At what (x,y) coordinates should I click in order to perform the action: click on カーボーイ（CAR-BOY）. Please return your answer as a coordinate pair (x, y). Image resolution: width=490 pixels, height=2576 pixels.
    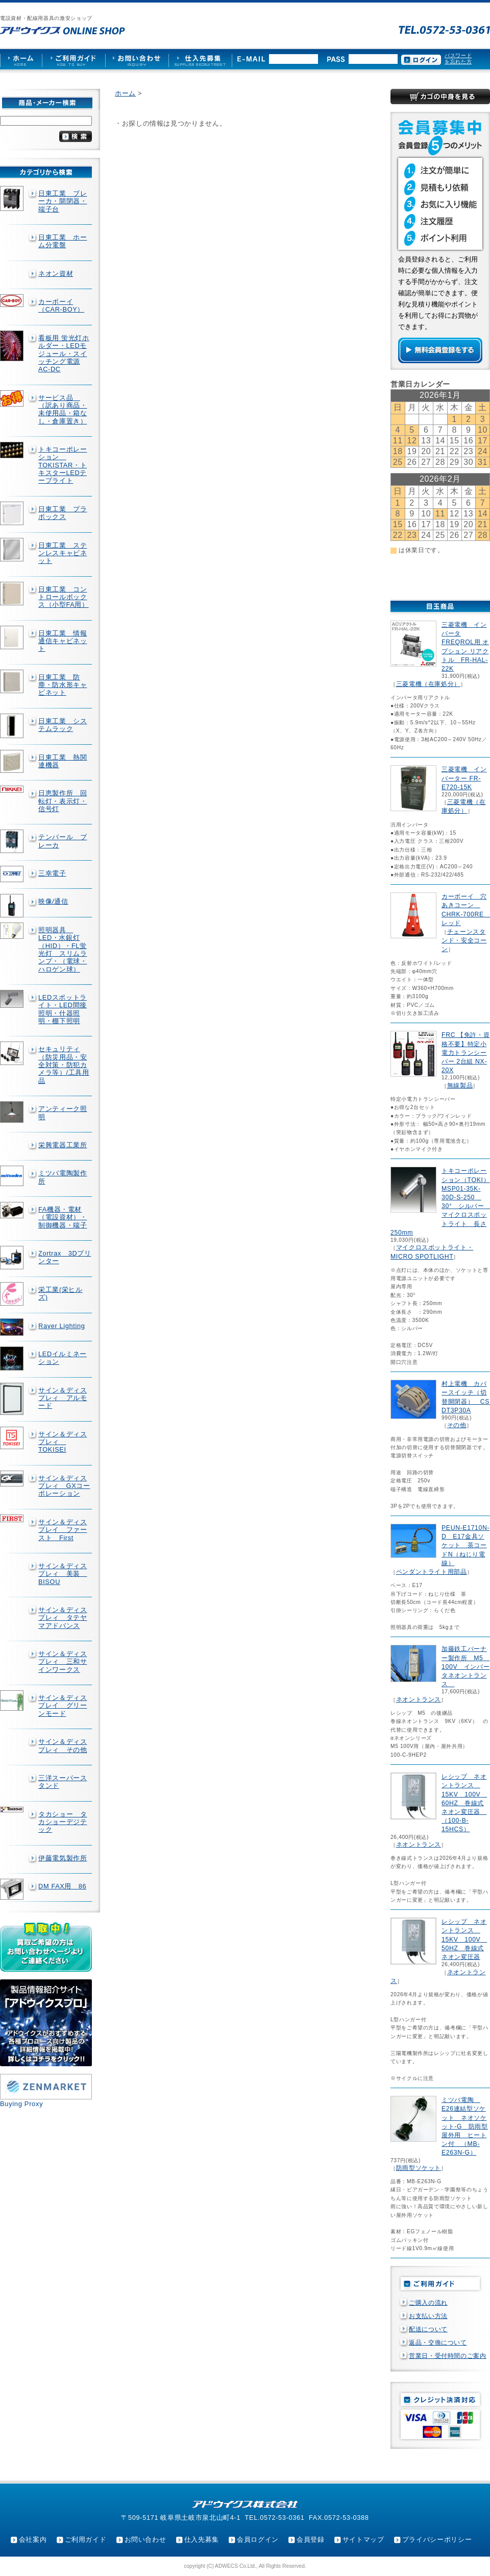
    Looking at the image, I should click on (61, 305).